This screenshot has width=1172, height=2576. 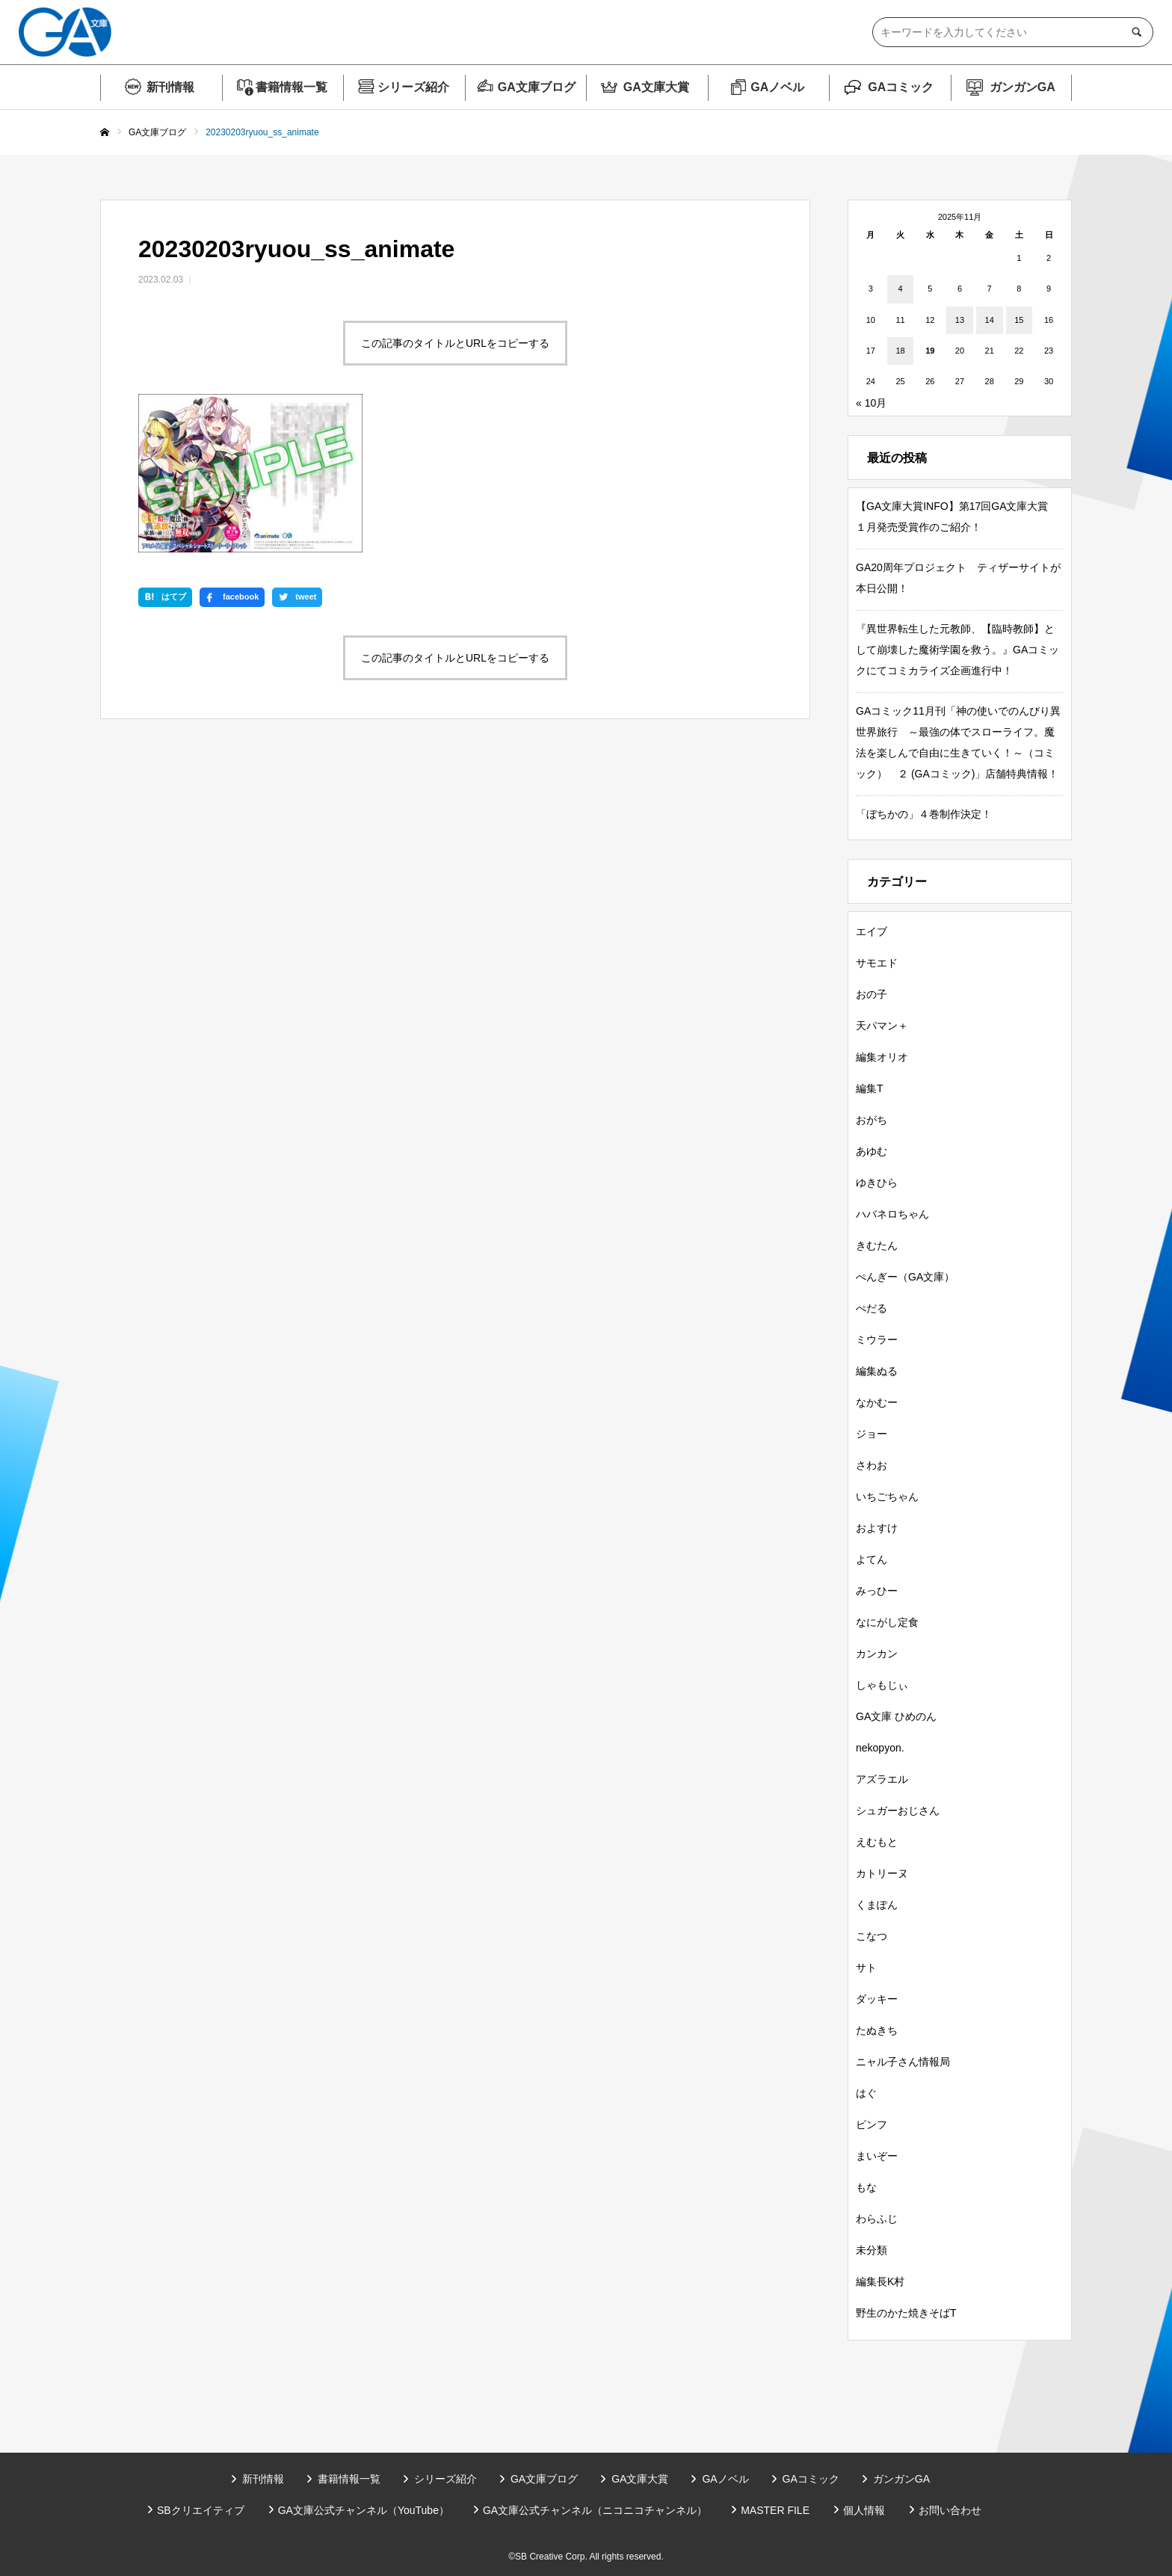 What do you see at coordinates (291, 87) in the screenshot?
I see `書籍情報一覧` at bounding box center [291, 87].